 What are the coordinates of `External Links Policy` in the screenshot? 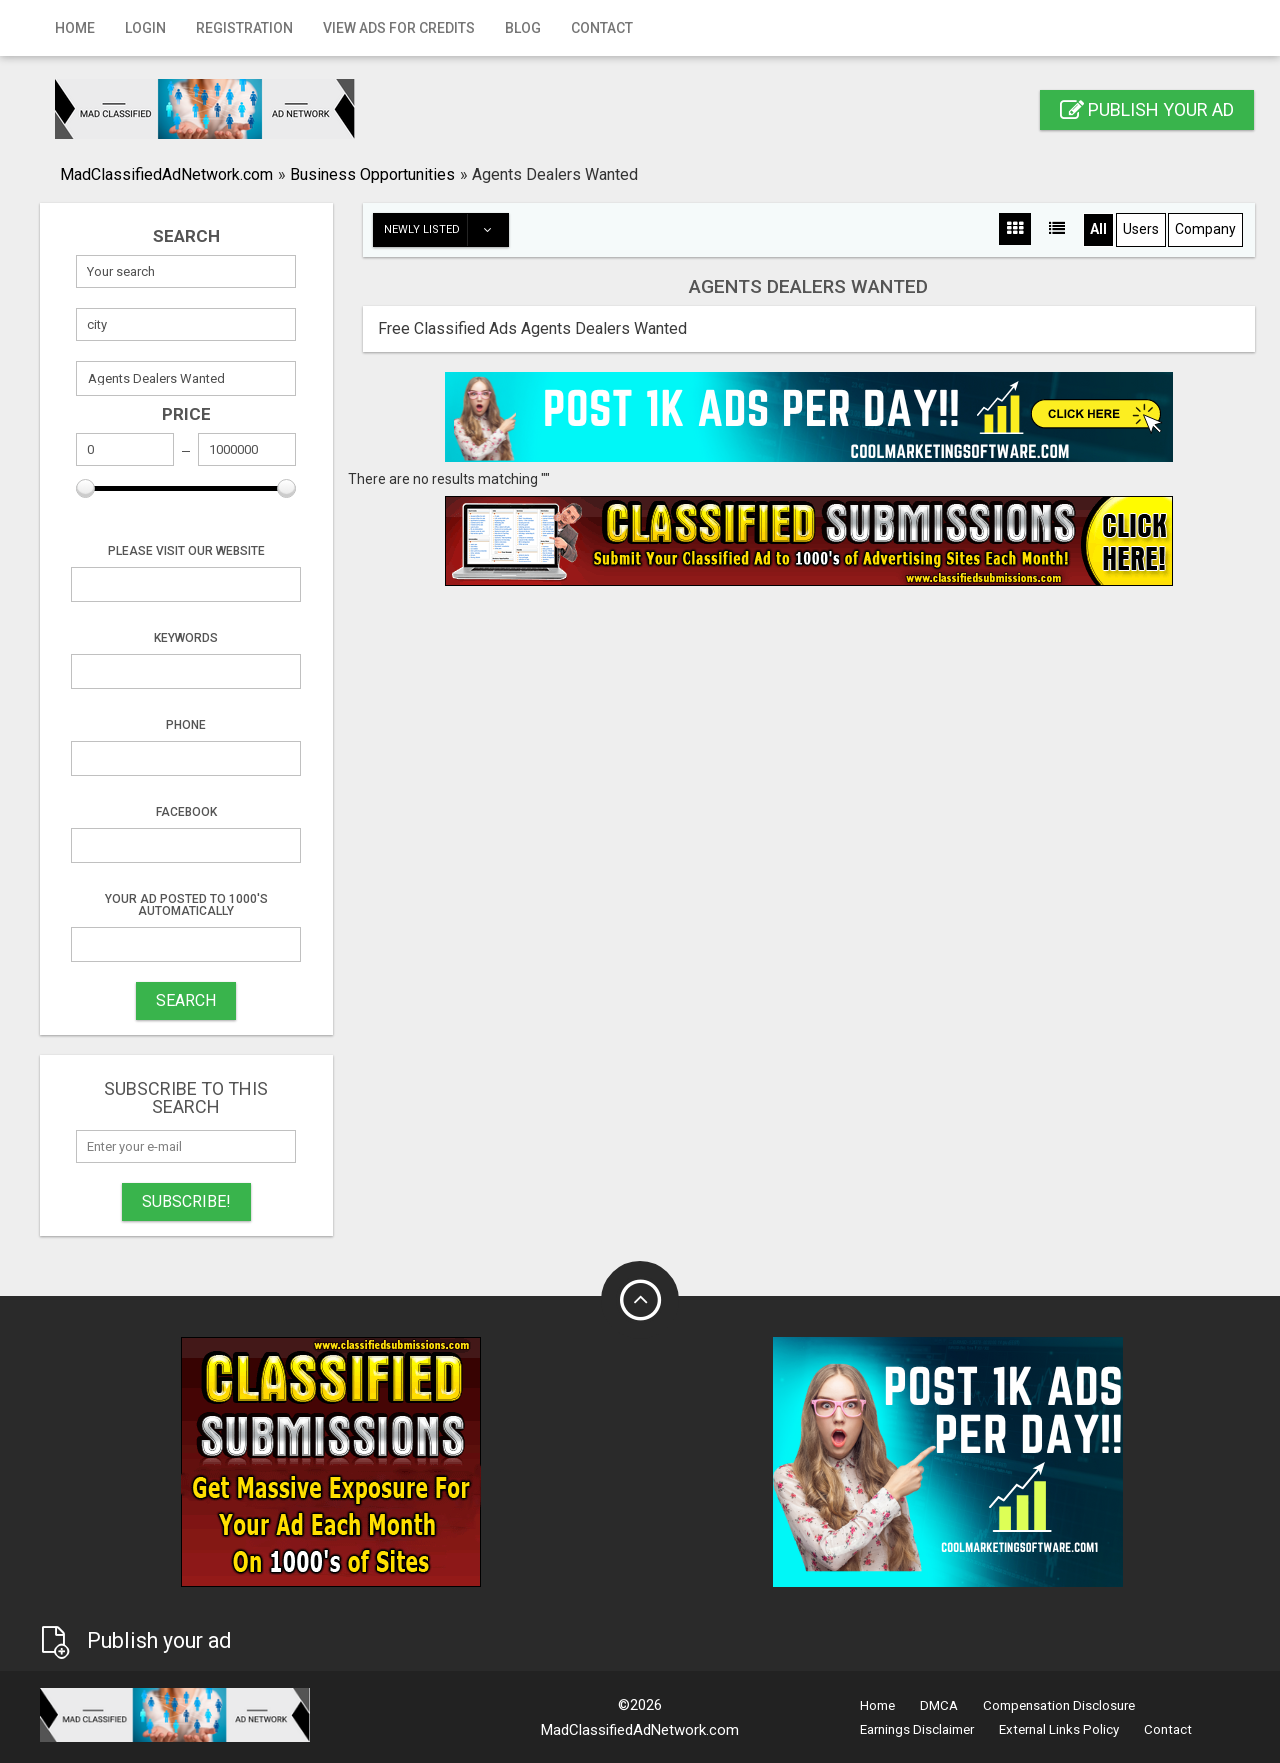 It's located at (1059, 1729).